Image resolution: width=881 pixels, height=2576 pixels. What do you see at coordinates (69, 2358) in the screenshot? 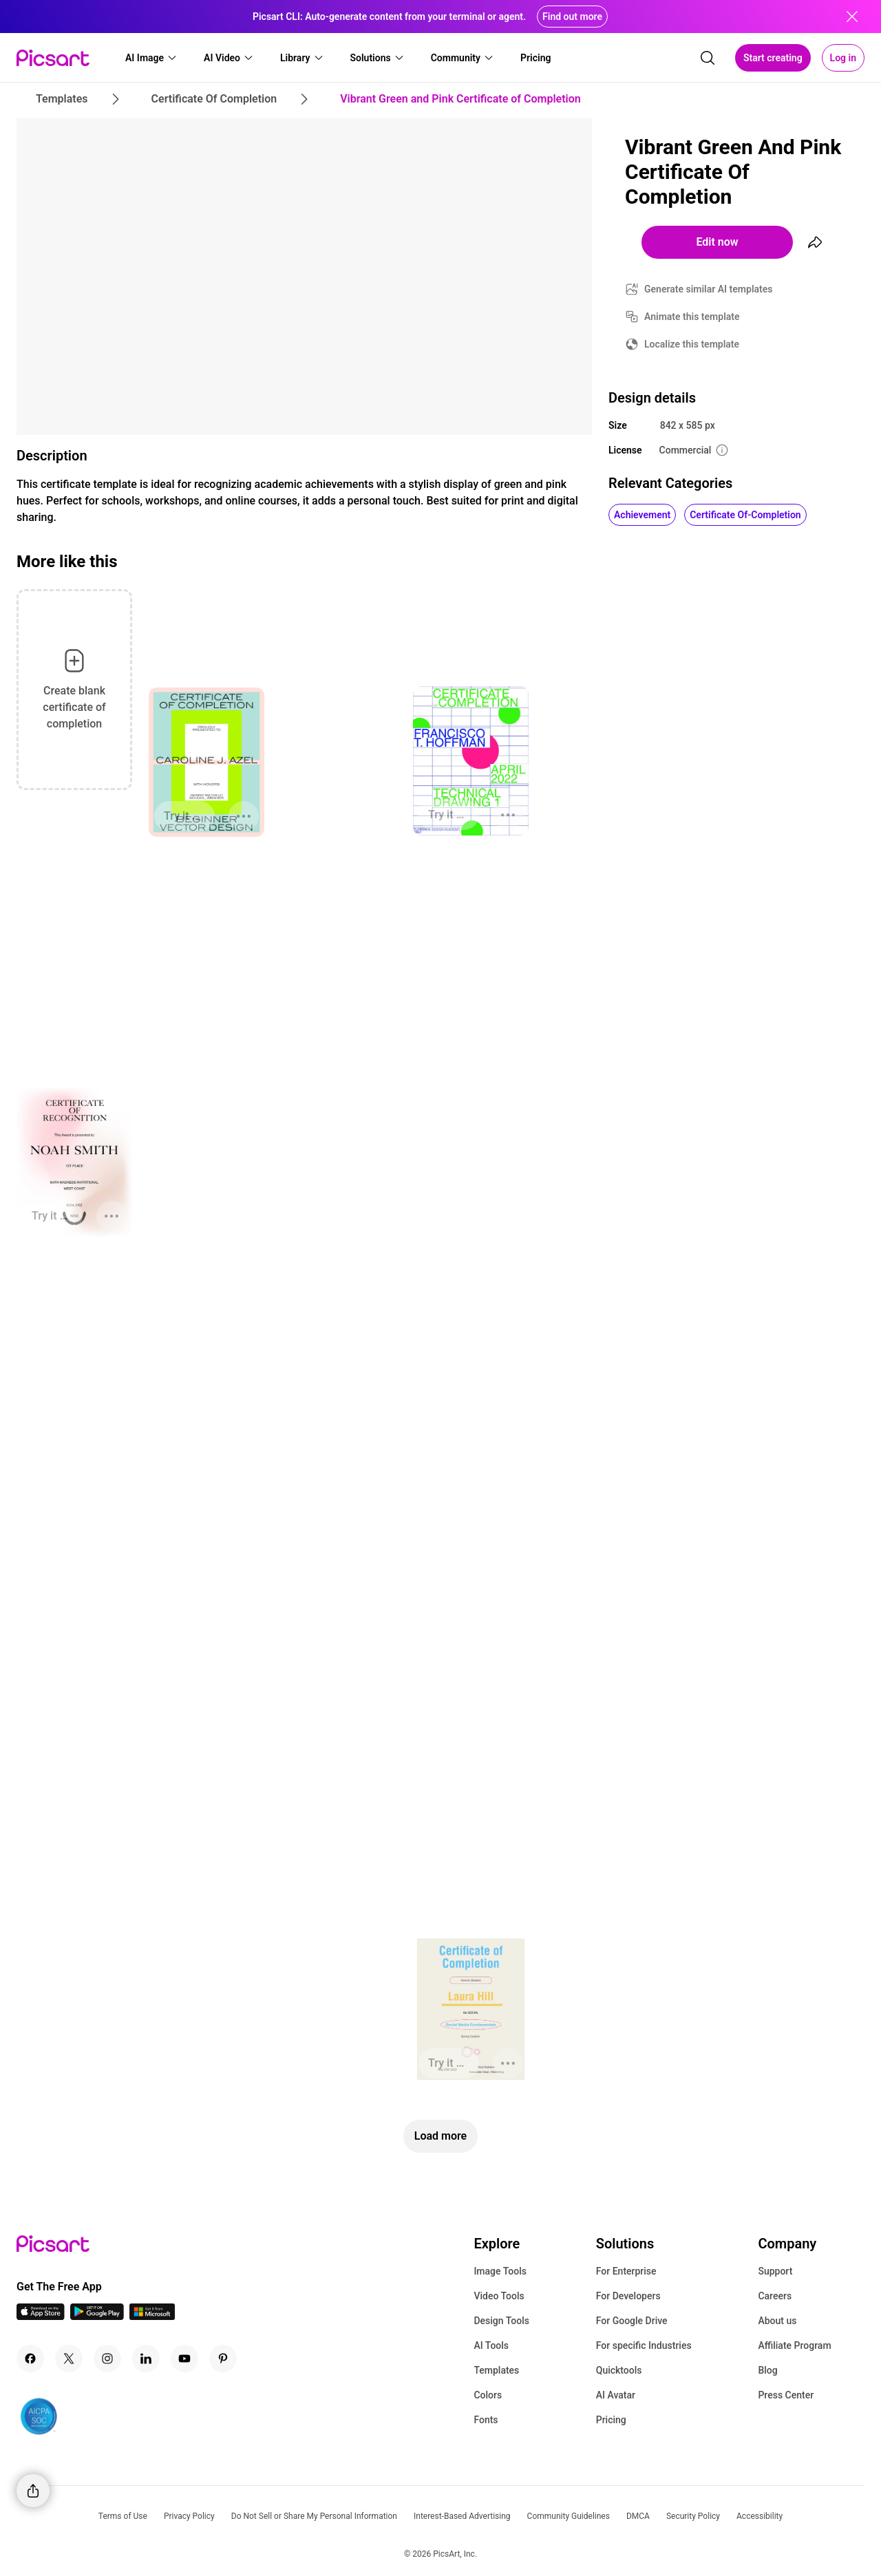
I see `[Twitter Icon]` at bounding box center [69, 2358].